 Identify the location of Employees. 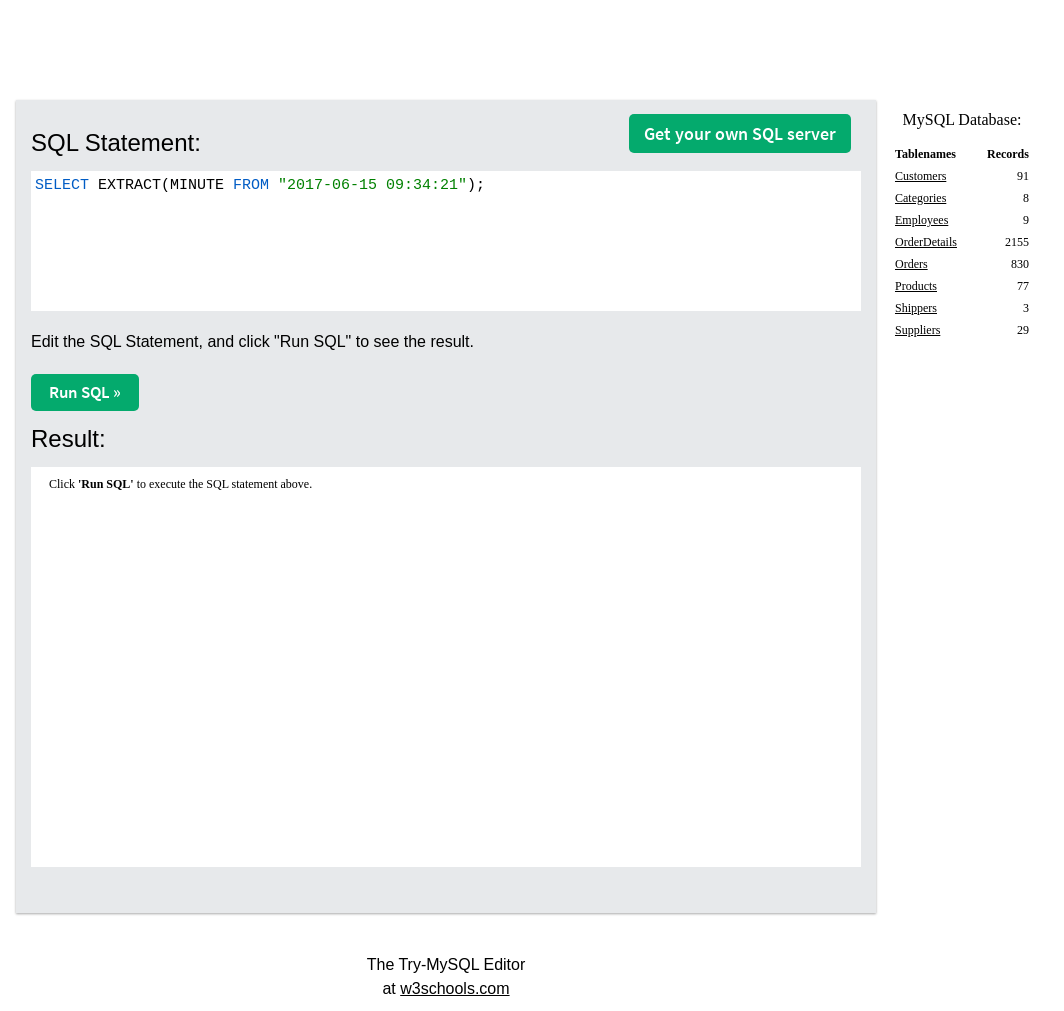
(921, 220).